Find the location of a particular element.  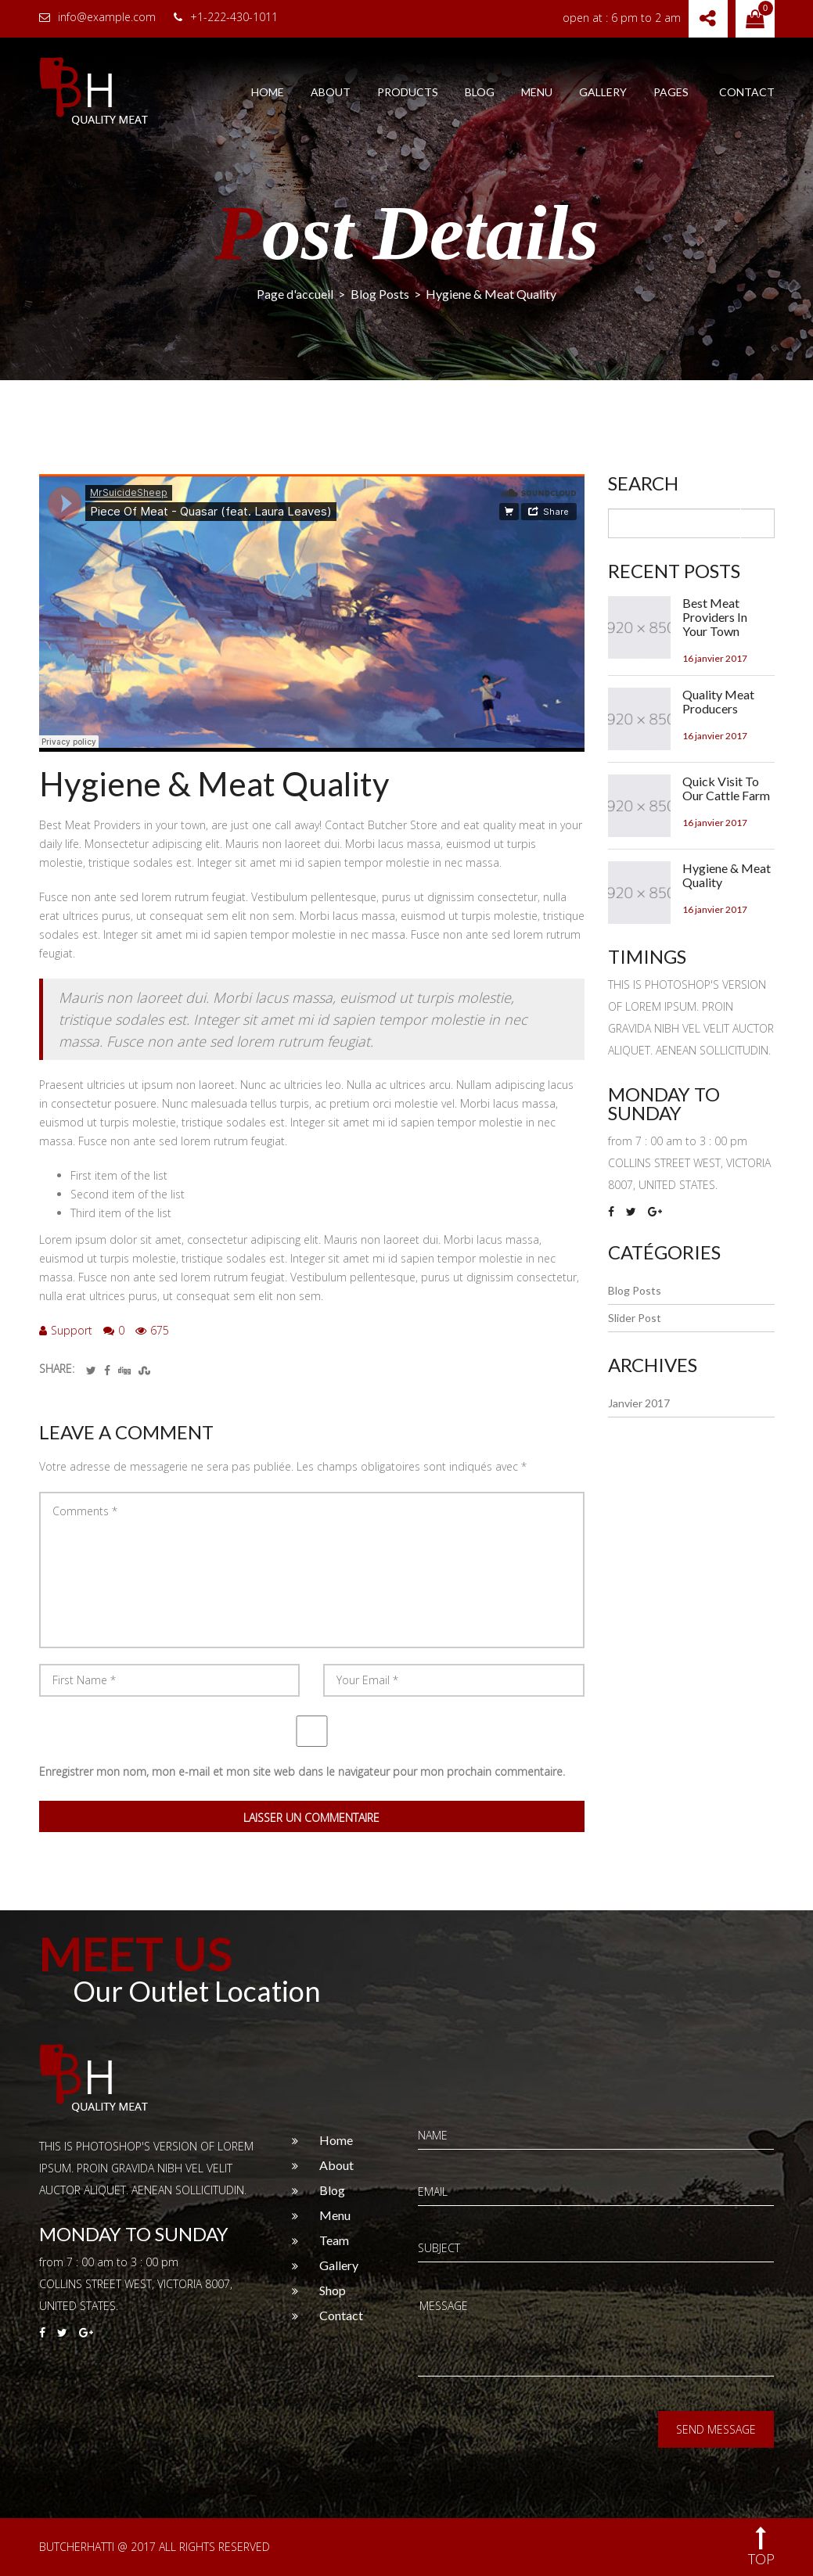

Products is located at coordinates (407, 92).